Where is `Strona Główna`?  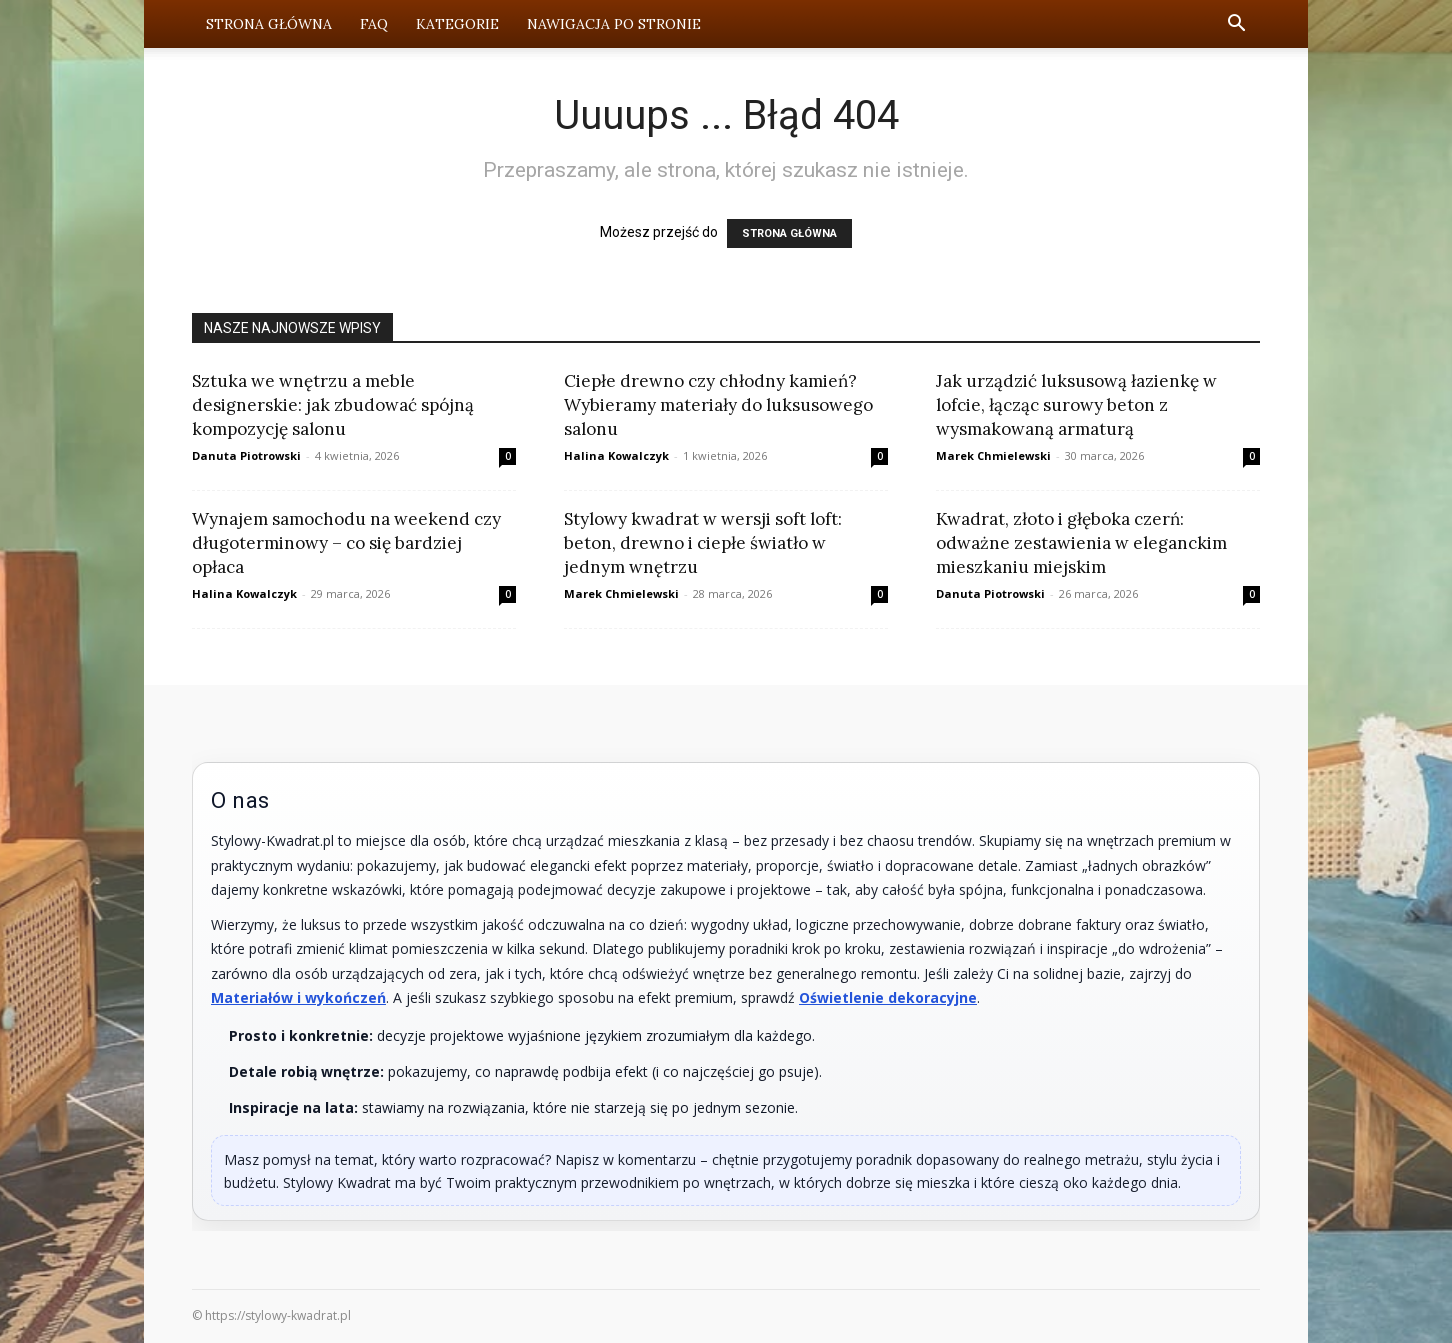
Strona Główna is located at coordinates (269, 24).